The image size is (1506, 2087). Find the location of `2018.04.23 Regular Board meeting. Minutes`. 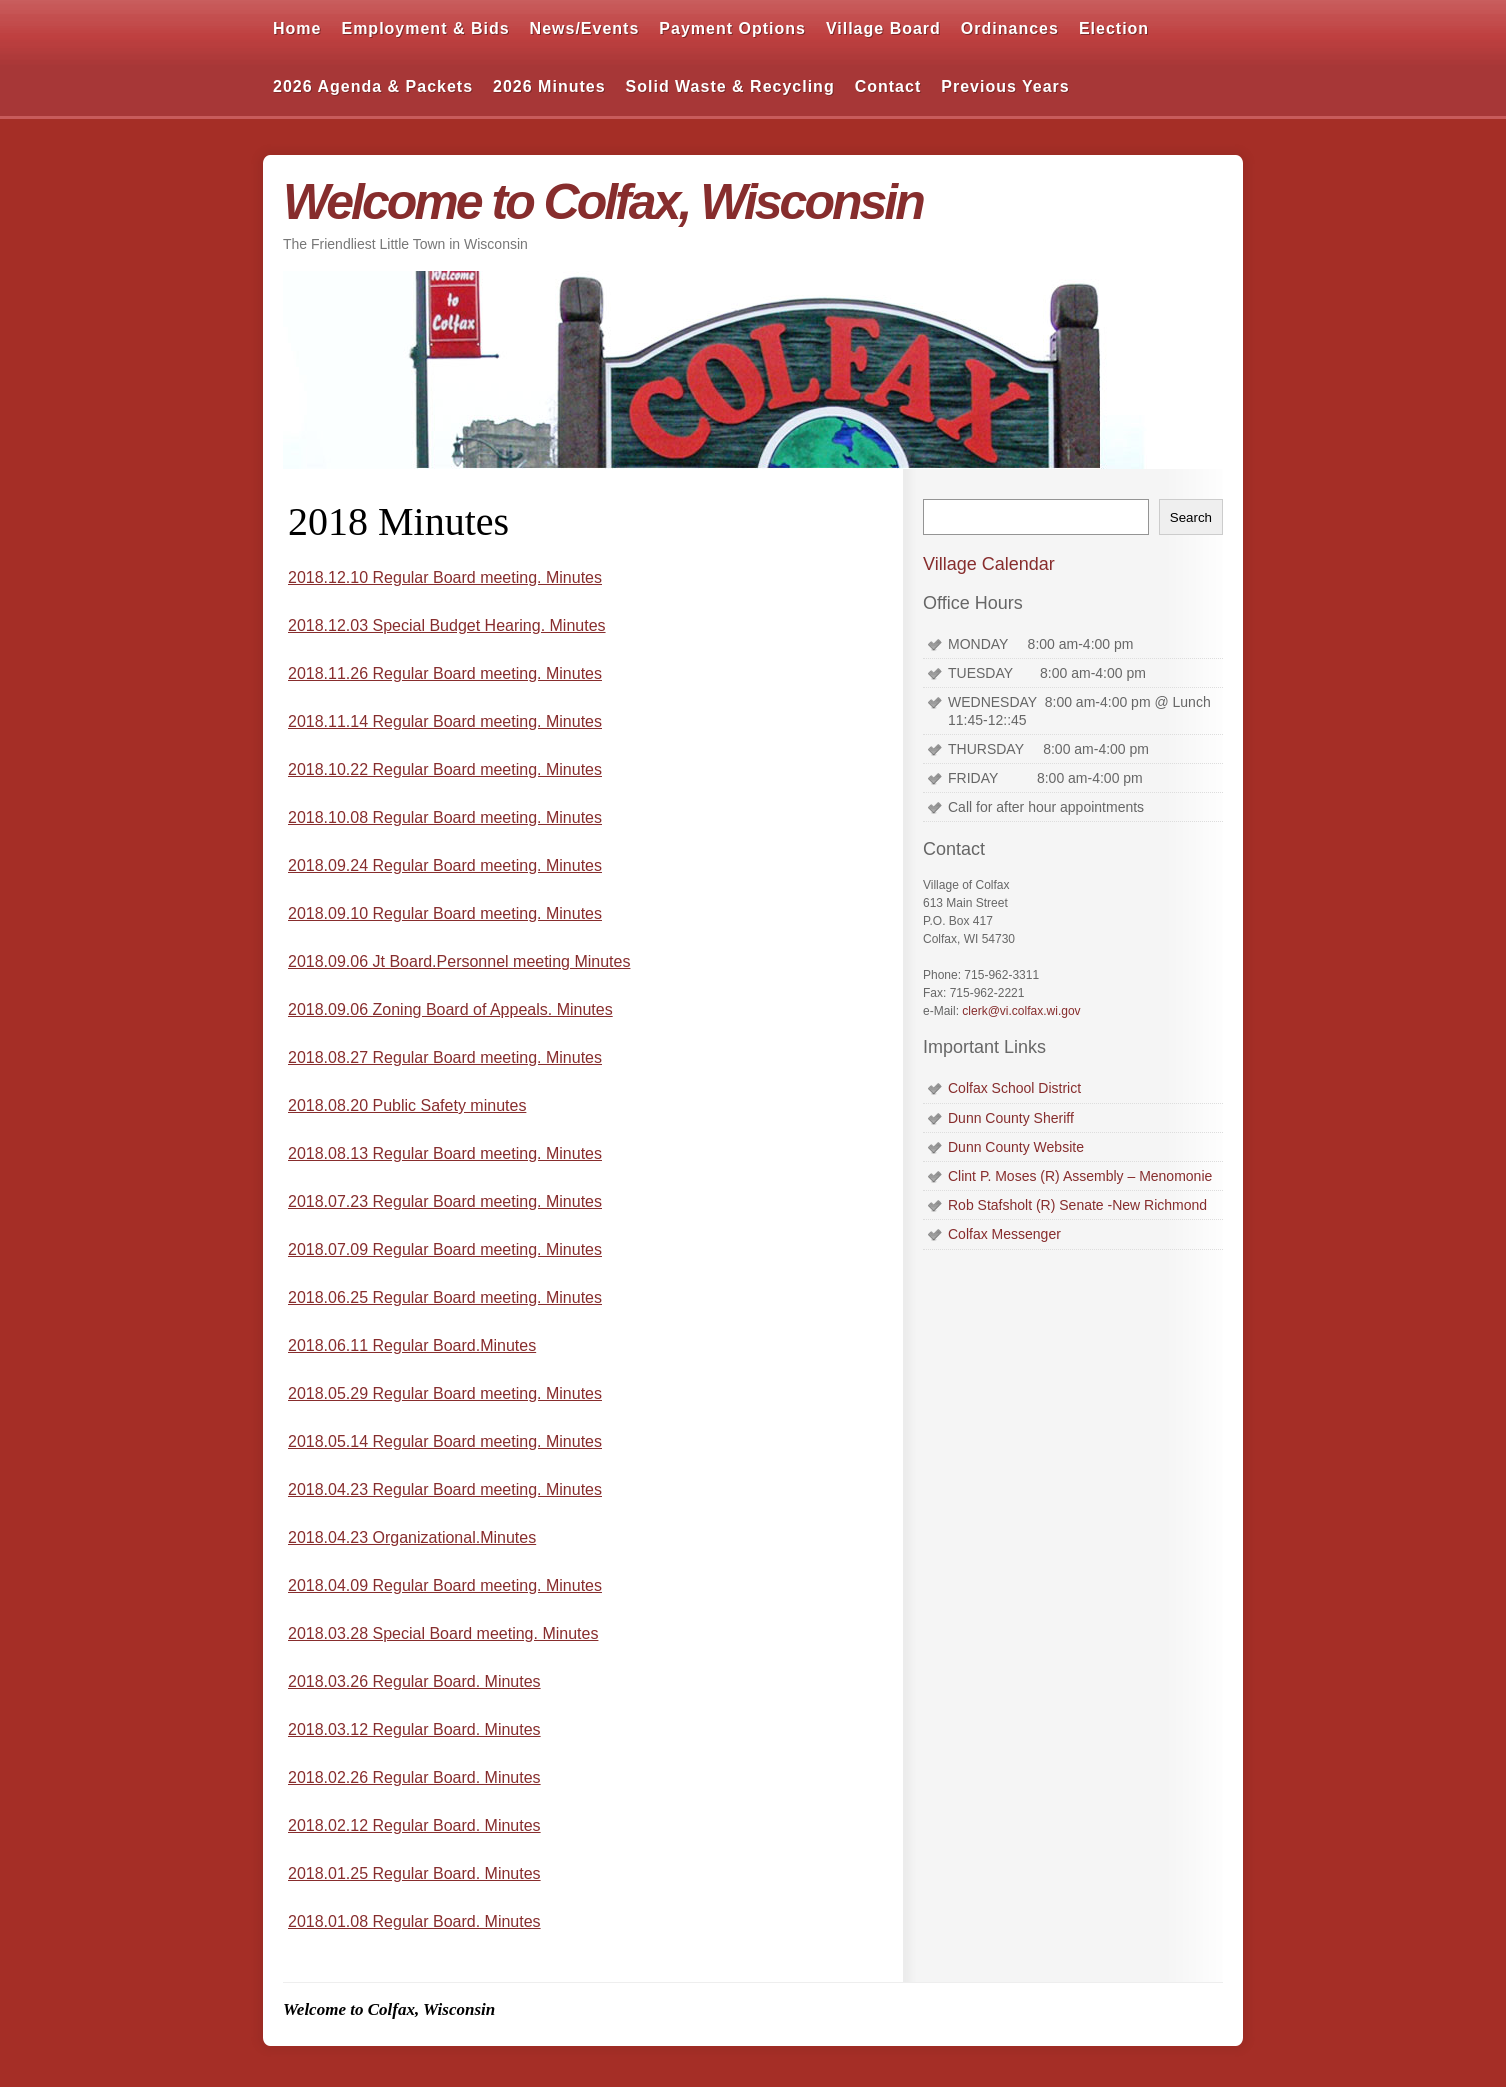

2018.04.23 Regular Board meeting. Minutes is located at coordinates (445, 1489).